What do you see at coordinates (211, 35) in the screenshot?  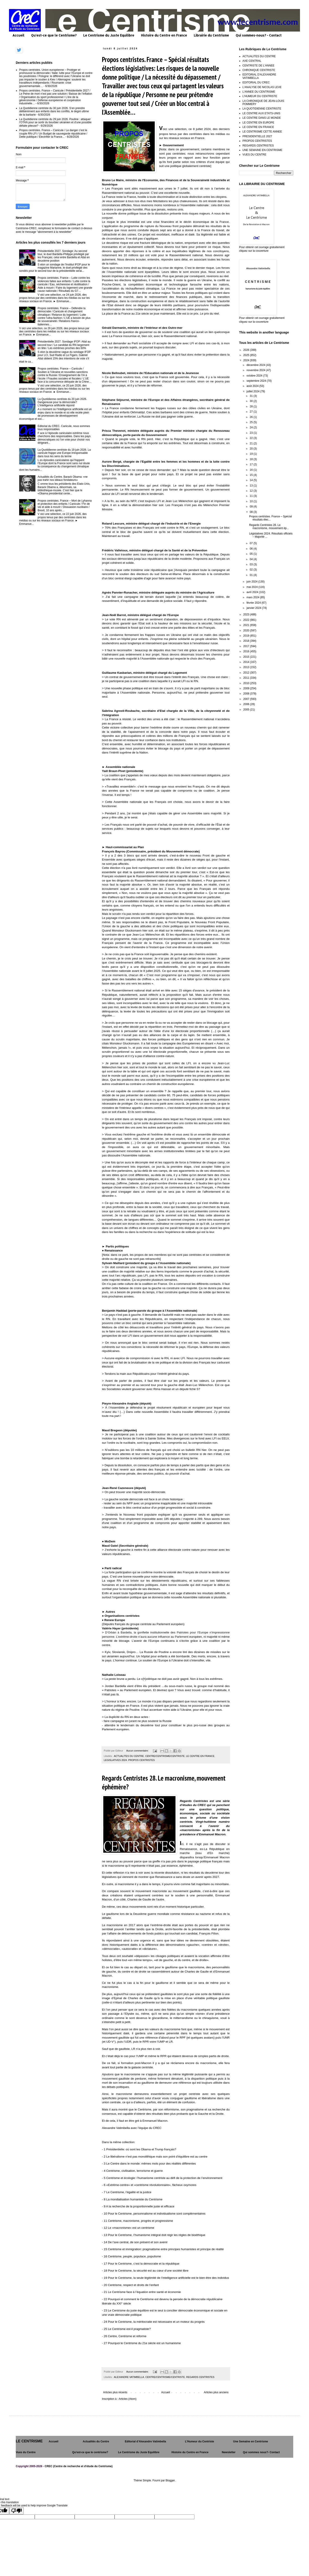 I see `Librairie du Centrisme` at bounding box center [211, 35].